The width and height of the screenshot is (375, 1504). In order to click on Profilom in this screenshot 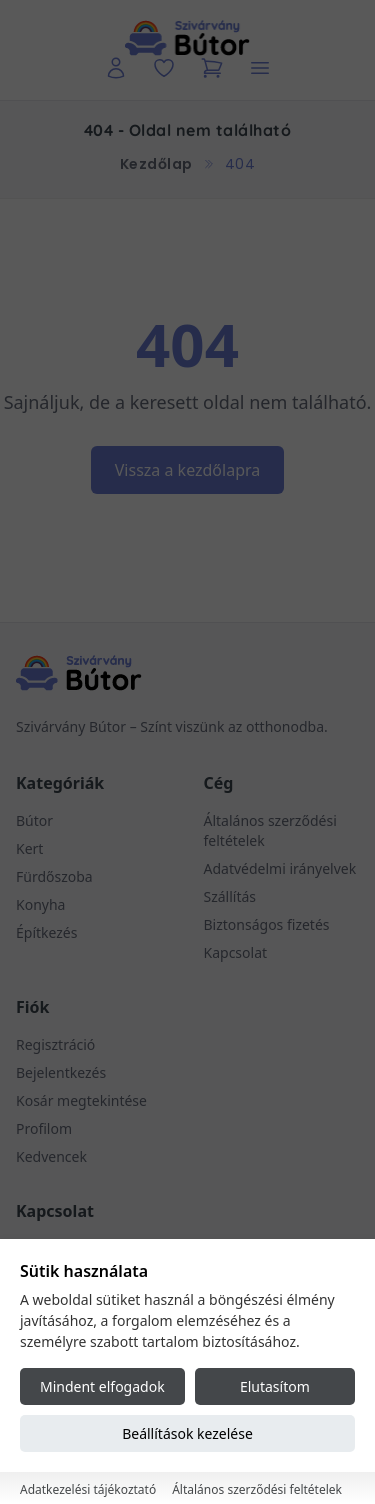, I will do `click(44, 1128)`.